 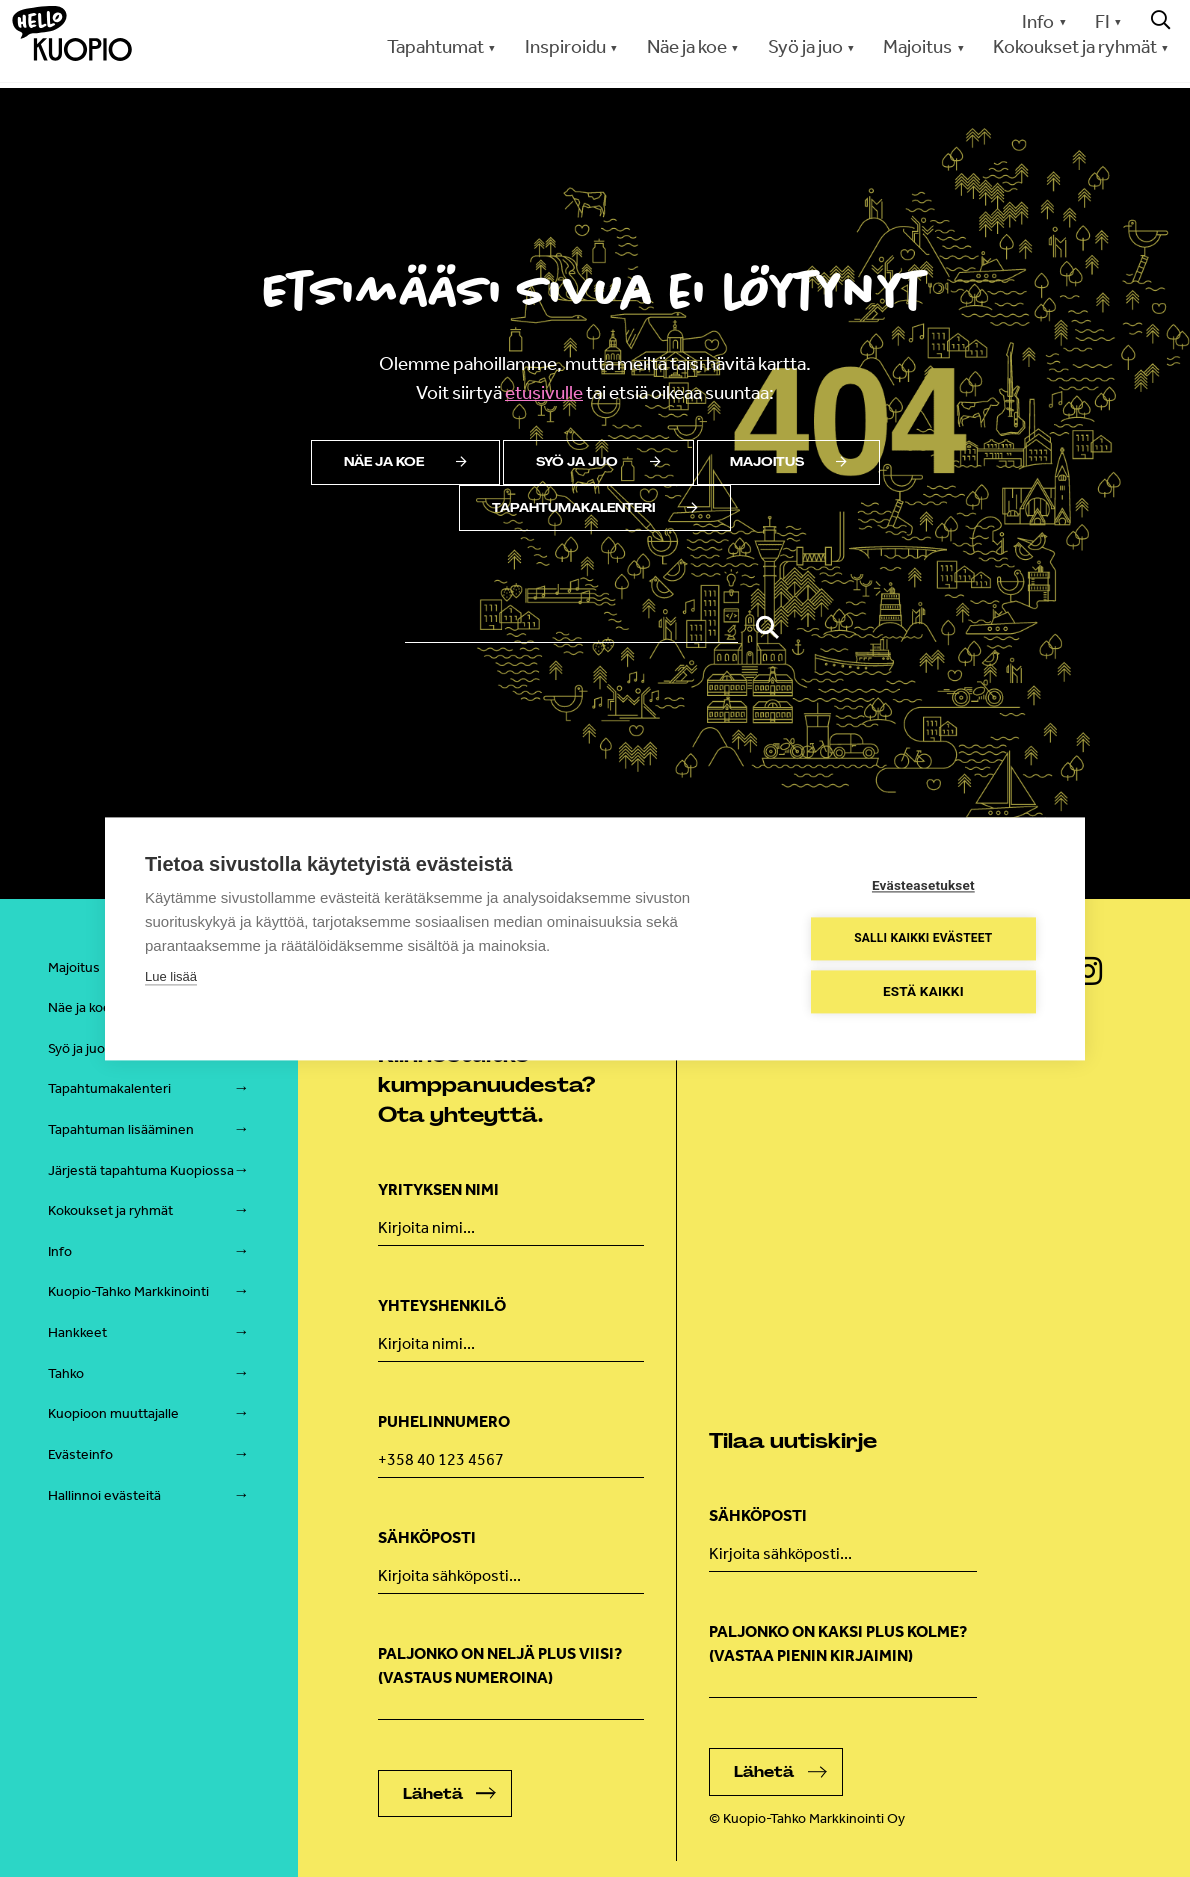 What do you see at coordinates (595, 508) in the screenshot?
I see `Tapahtumakalenteri` at bounding box center [595, 508].